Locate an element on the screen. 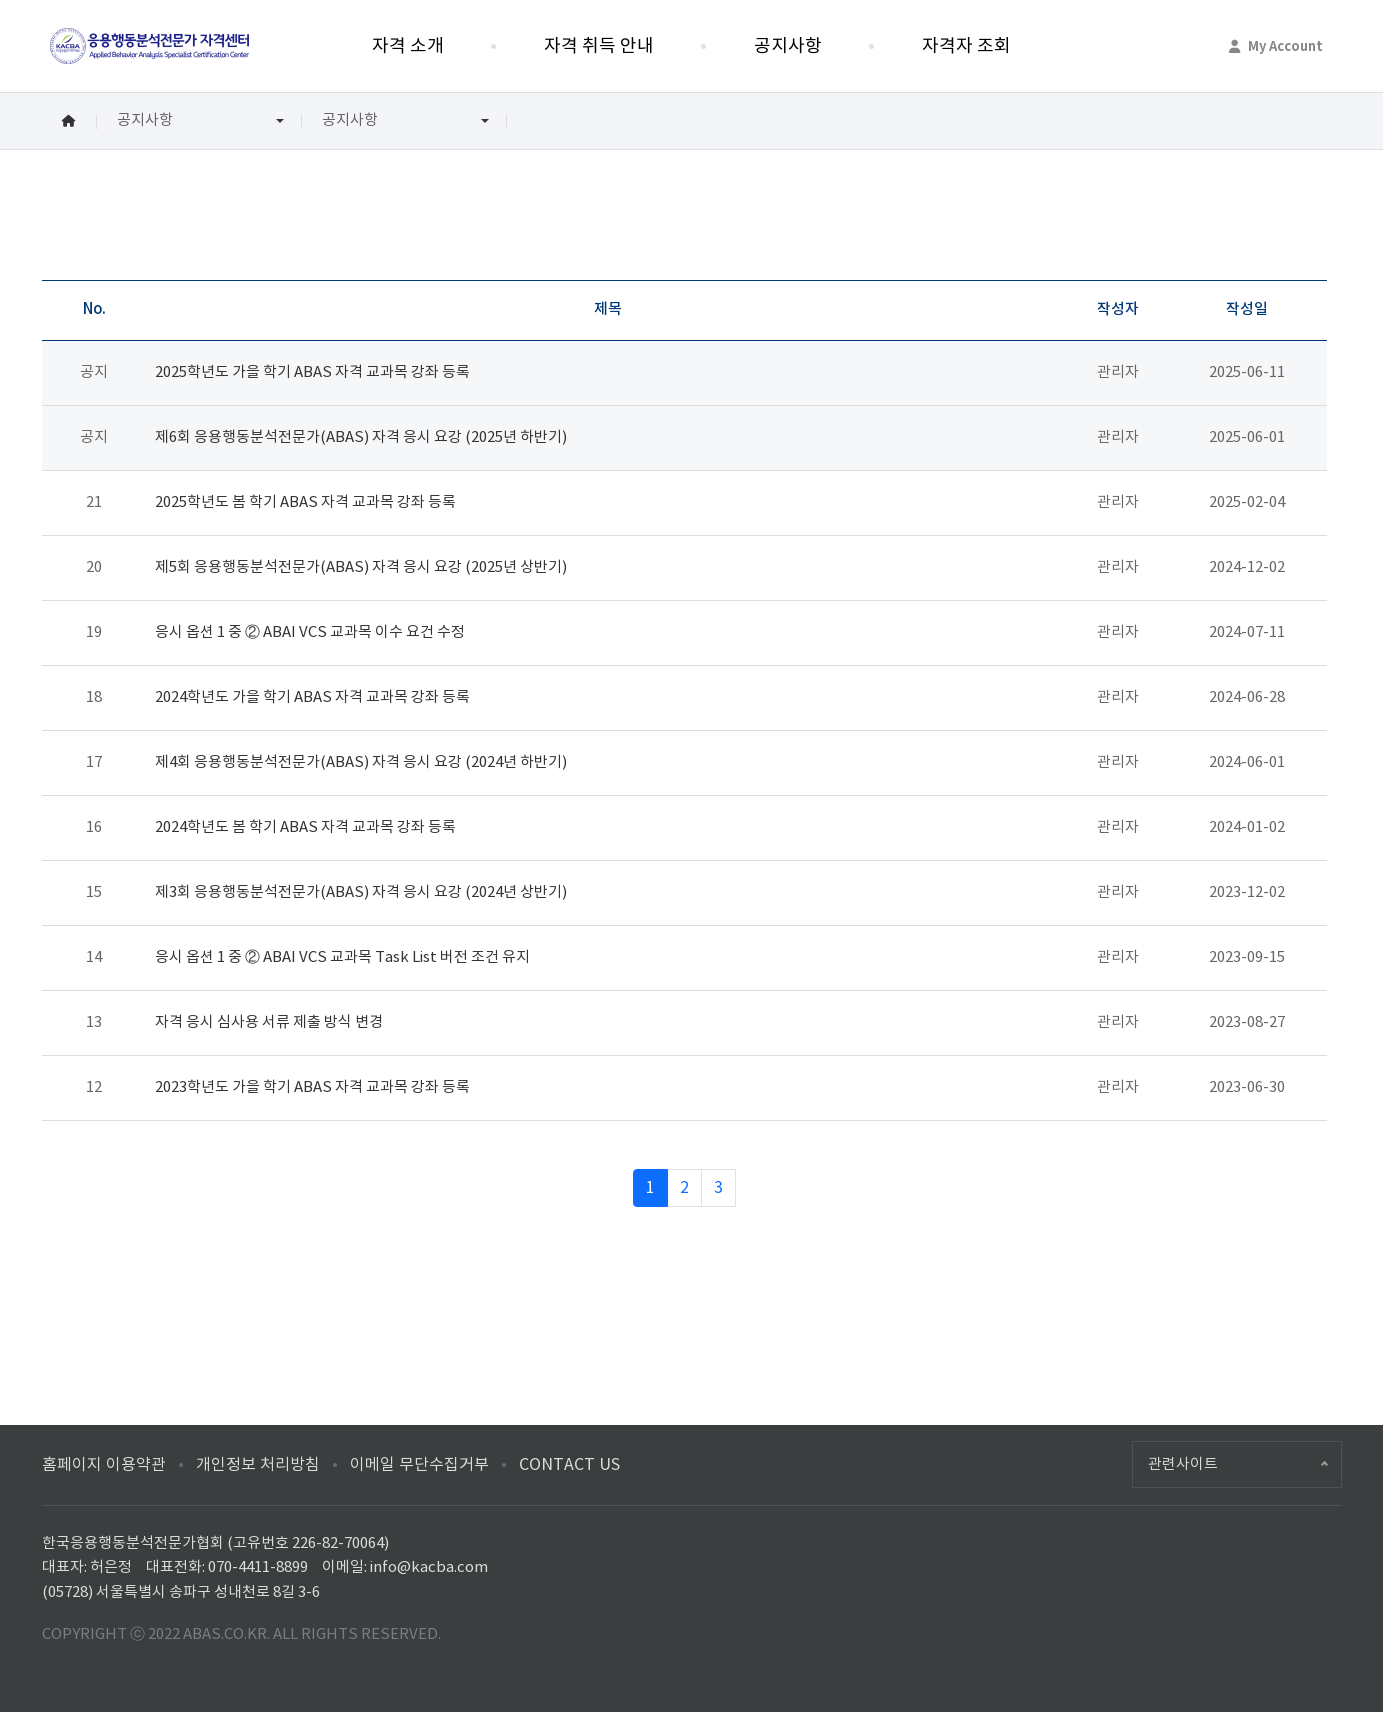  제4회 응용행동분석전문가(ABAS) 자격 응시 요강 (2024년 하반기) is located at coordinates (361, 762).